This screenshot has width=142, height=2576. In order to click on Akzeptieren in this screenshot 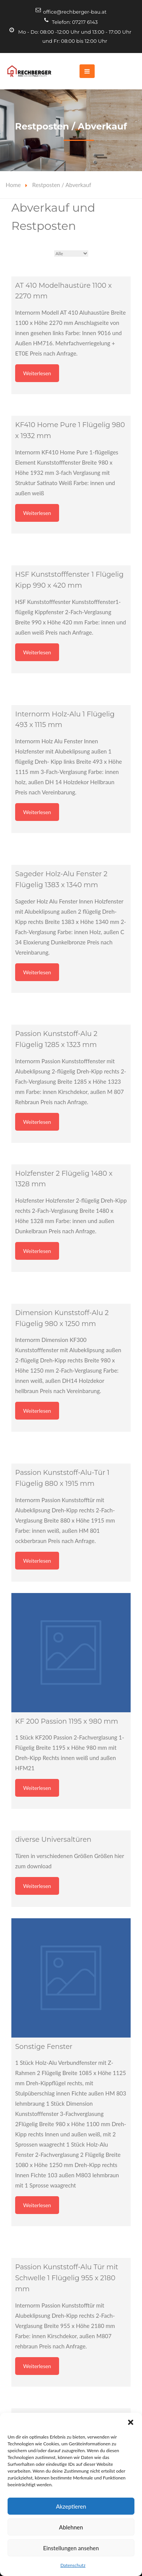, I will do `click(71, 2506)`.